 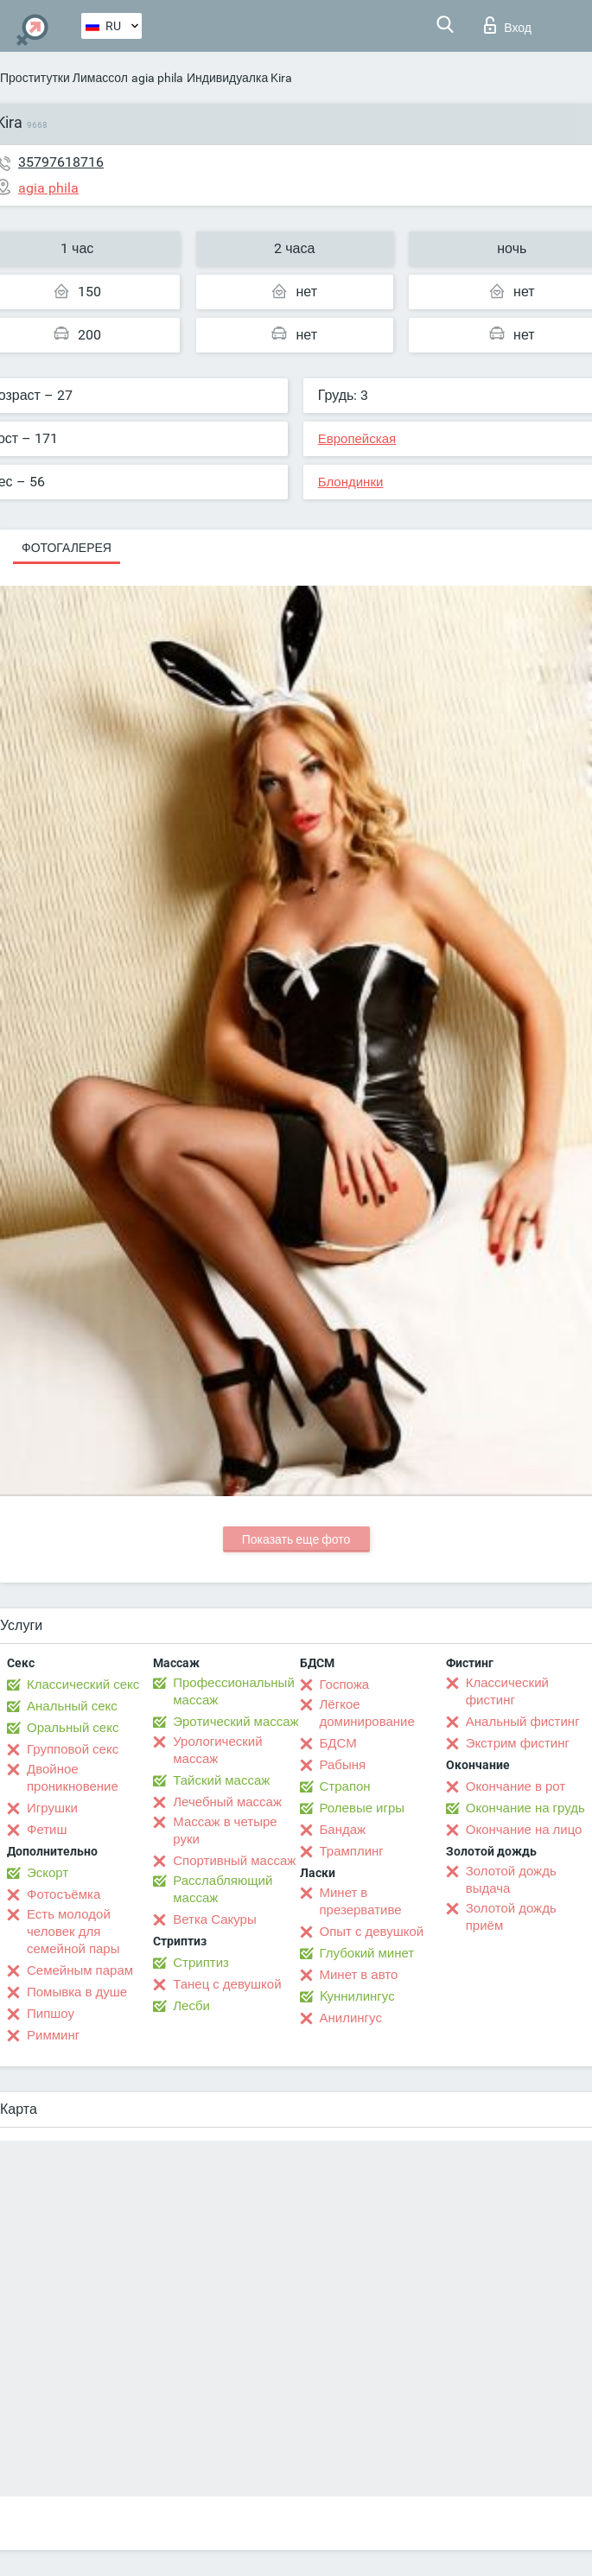 I want to click on Пипшоу, so click(x=50, y=2013).